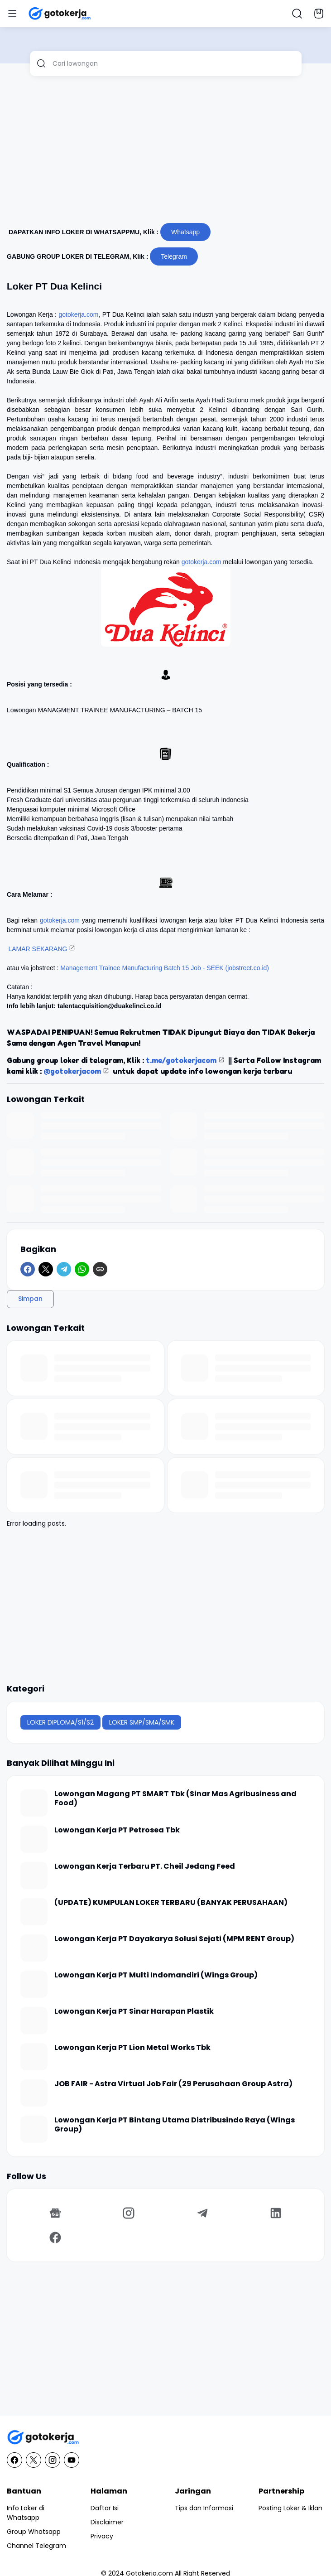  Describe the element at coordinates (297, 14) in the screenshot. I see `[Search Button]` at that location.